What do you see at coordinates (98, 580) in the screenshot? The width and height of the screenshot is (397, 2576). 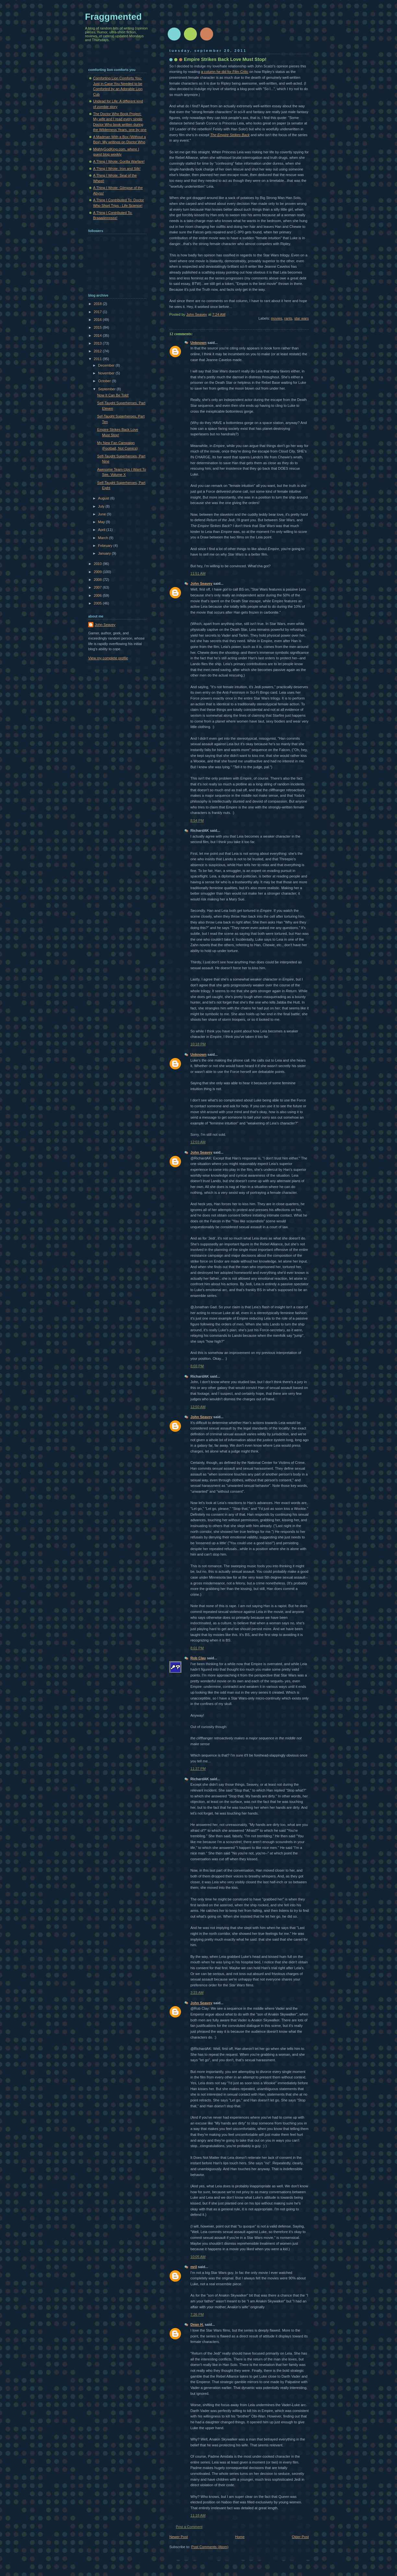 I see `2008` at bounding box center [98, 580].